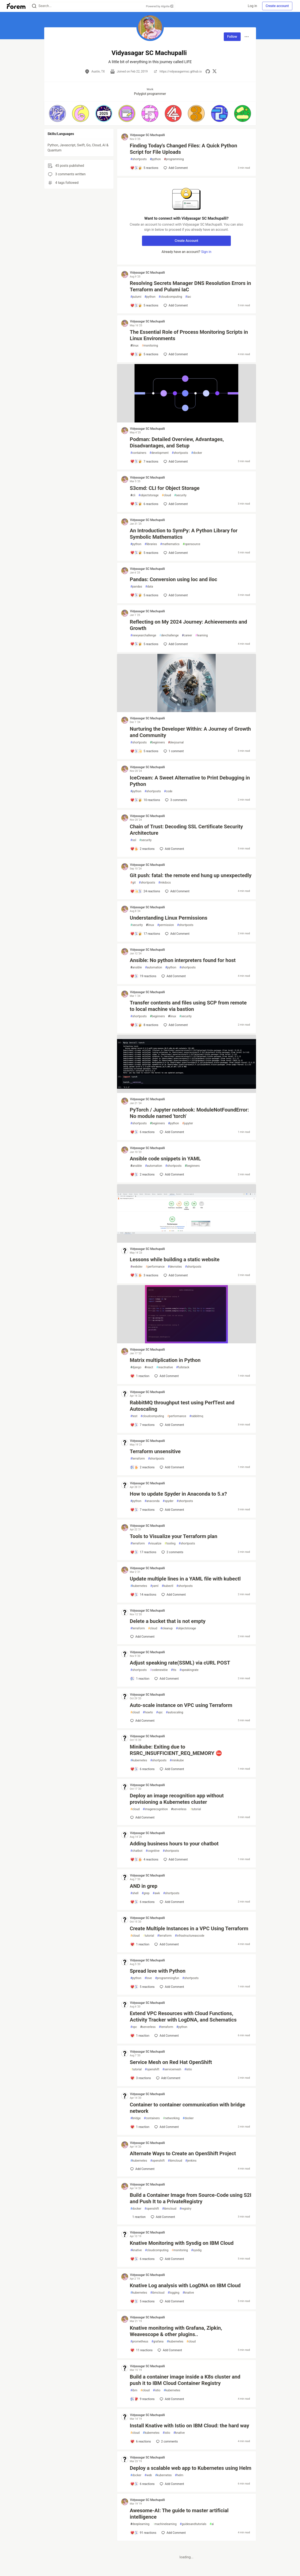 This screenshot has height=2576, width=300. What do you see at coordinates (171, 2062) in the screenshot?
I see `Service Mesh on Red Hat OpenShift` at bounding box center [171, 2062].